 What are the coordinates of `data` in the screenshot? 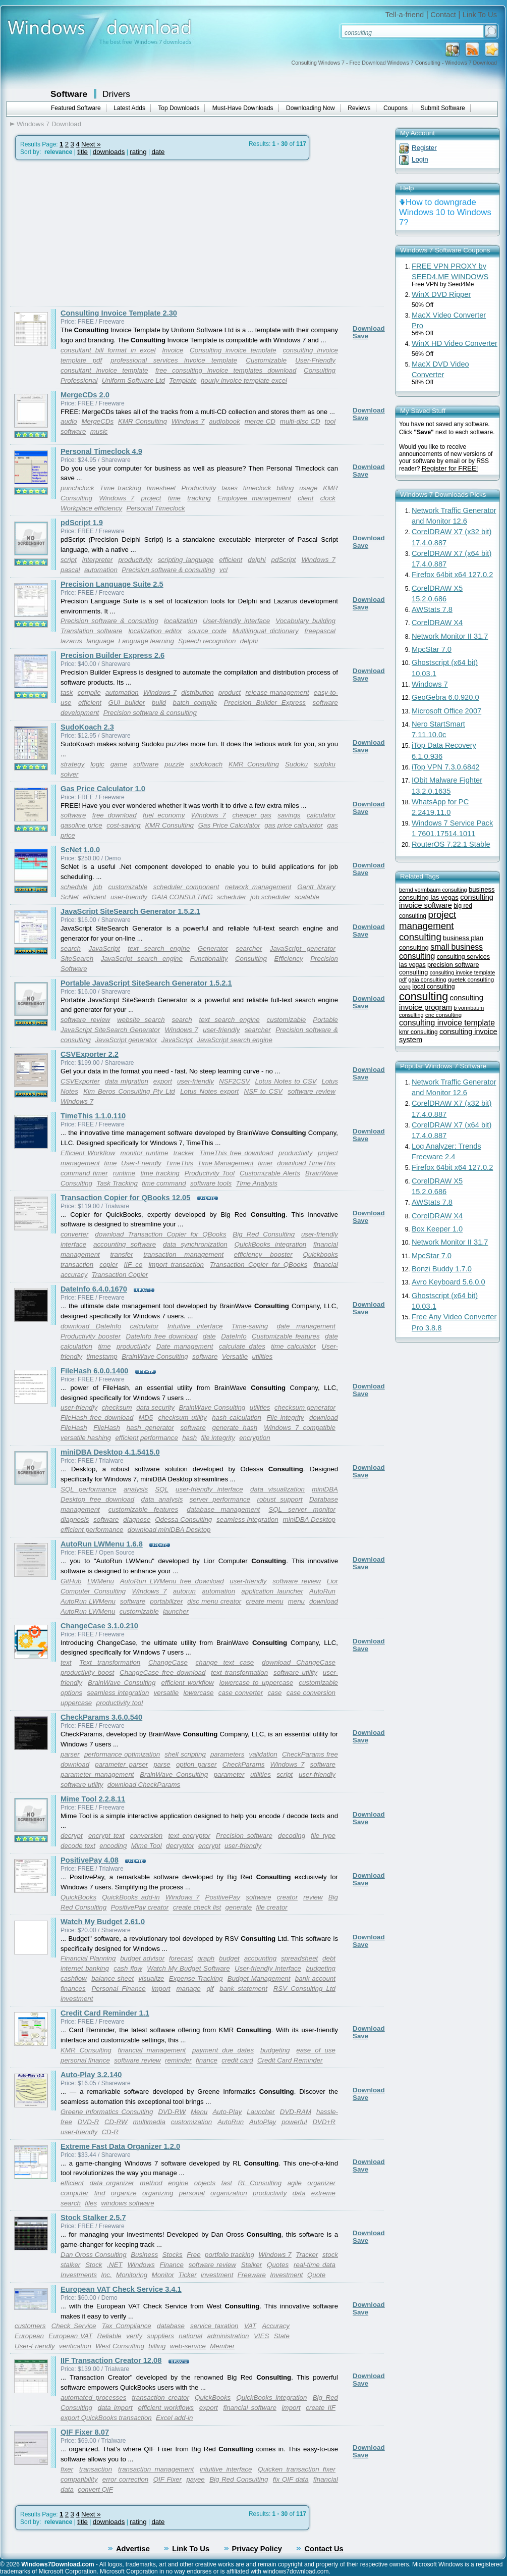 It's located at (299, 2193).